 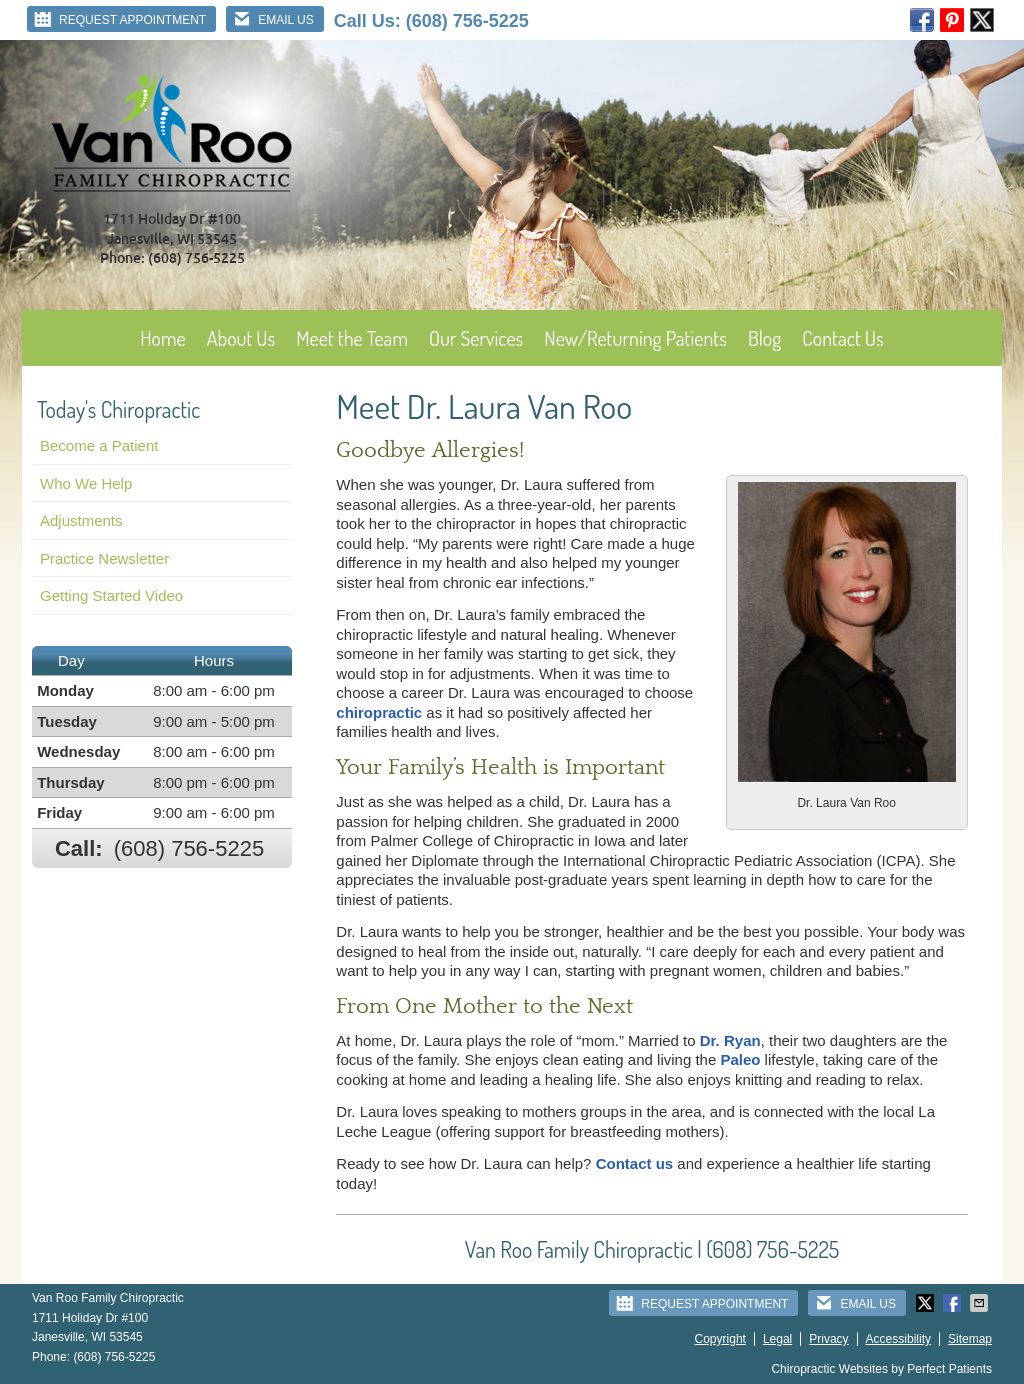 What do you see at coordinates (981, 1303) in the screenshot?
I see `Share via Email` at bounding box center [981, 1303].